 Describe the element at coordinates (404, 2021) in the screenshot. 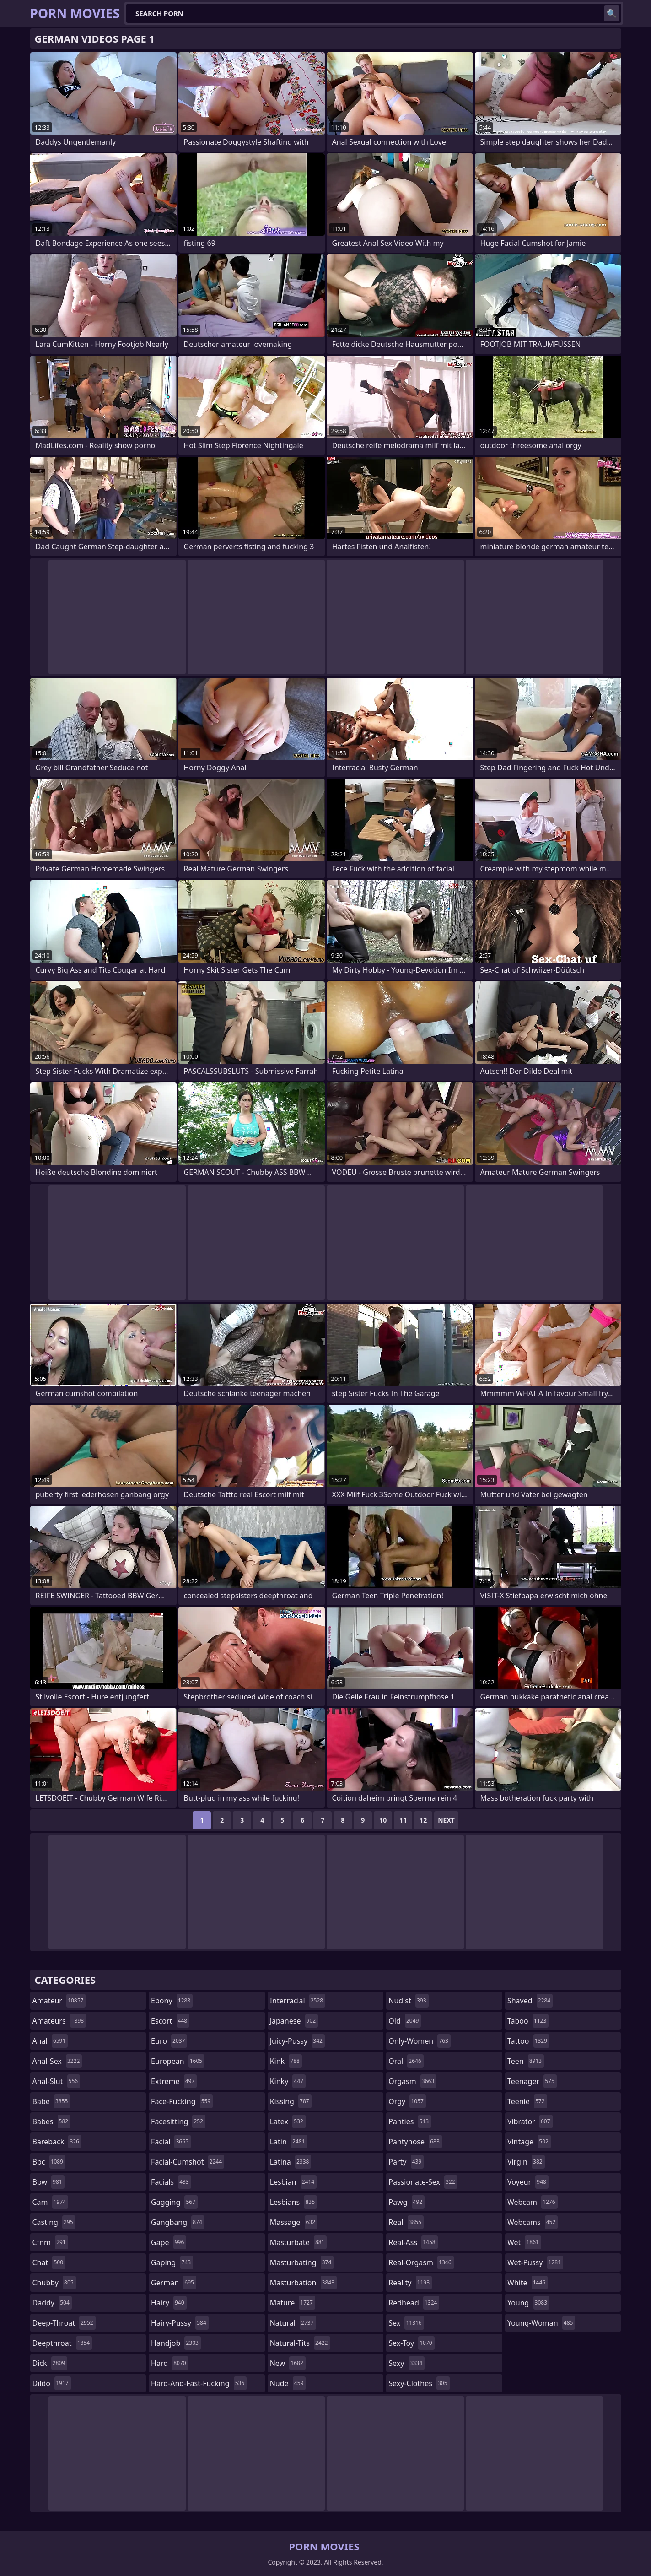

I see `old` at that location.